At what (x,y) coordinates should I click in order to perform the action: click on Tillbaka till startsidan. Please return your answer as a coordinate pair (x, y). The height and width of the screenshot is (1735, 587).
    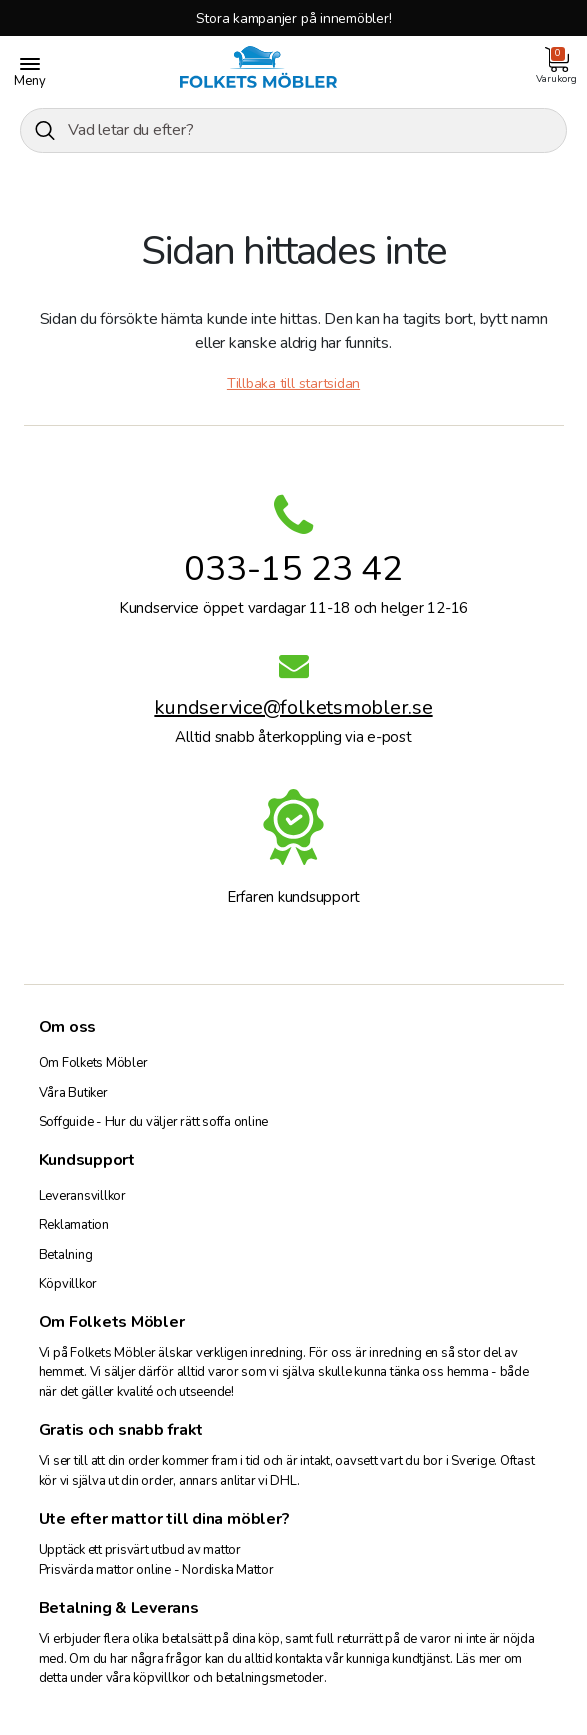
    Looking at the image, I should click on (293, 383).